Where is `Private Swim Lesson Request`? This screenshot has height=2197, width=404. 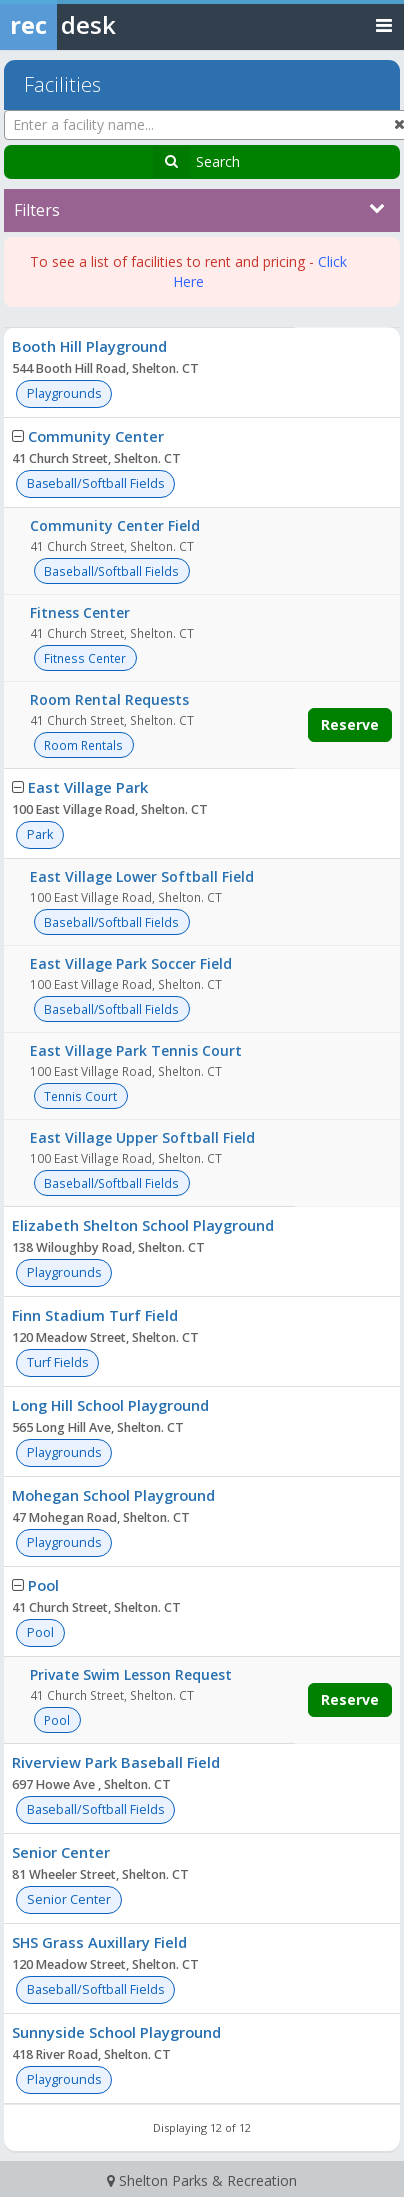
Private Swim Lesson Request is located at coordinates (131, 1674).